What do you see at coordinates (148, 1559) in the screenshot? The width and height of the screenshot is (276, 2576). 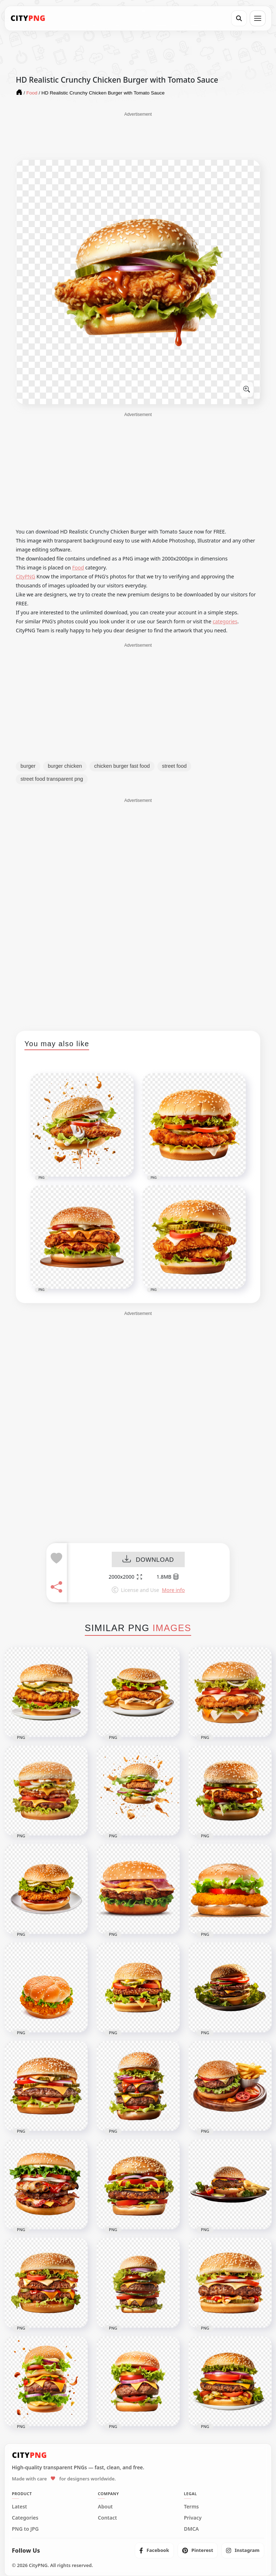 I see `DOWNLOAD` at bounding box center [148, 1559].